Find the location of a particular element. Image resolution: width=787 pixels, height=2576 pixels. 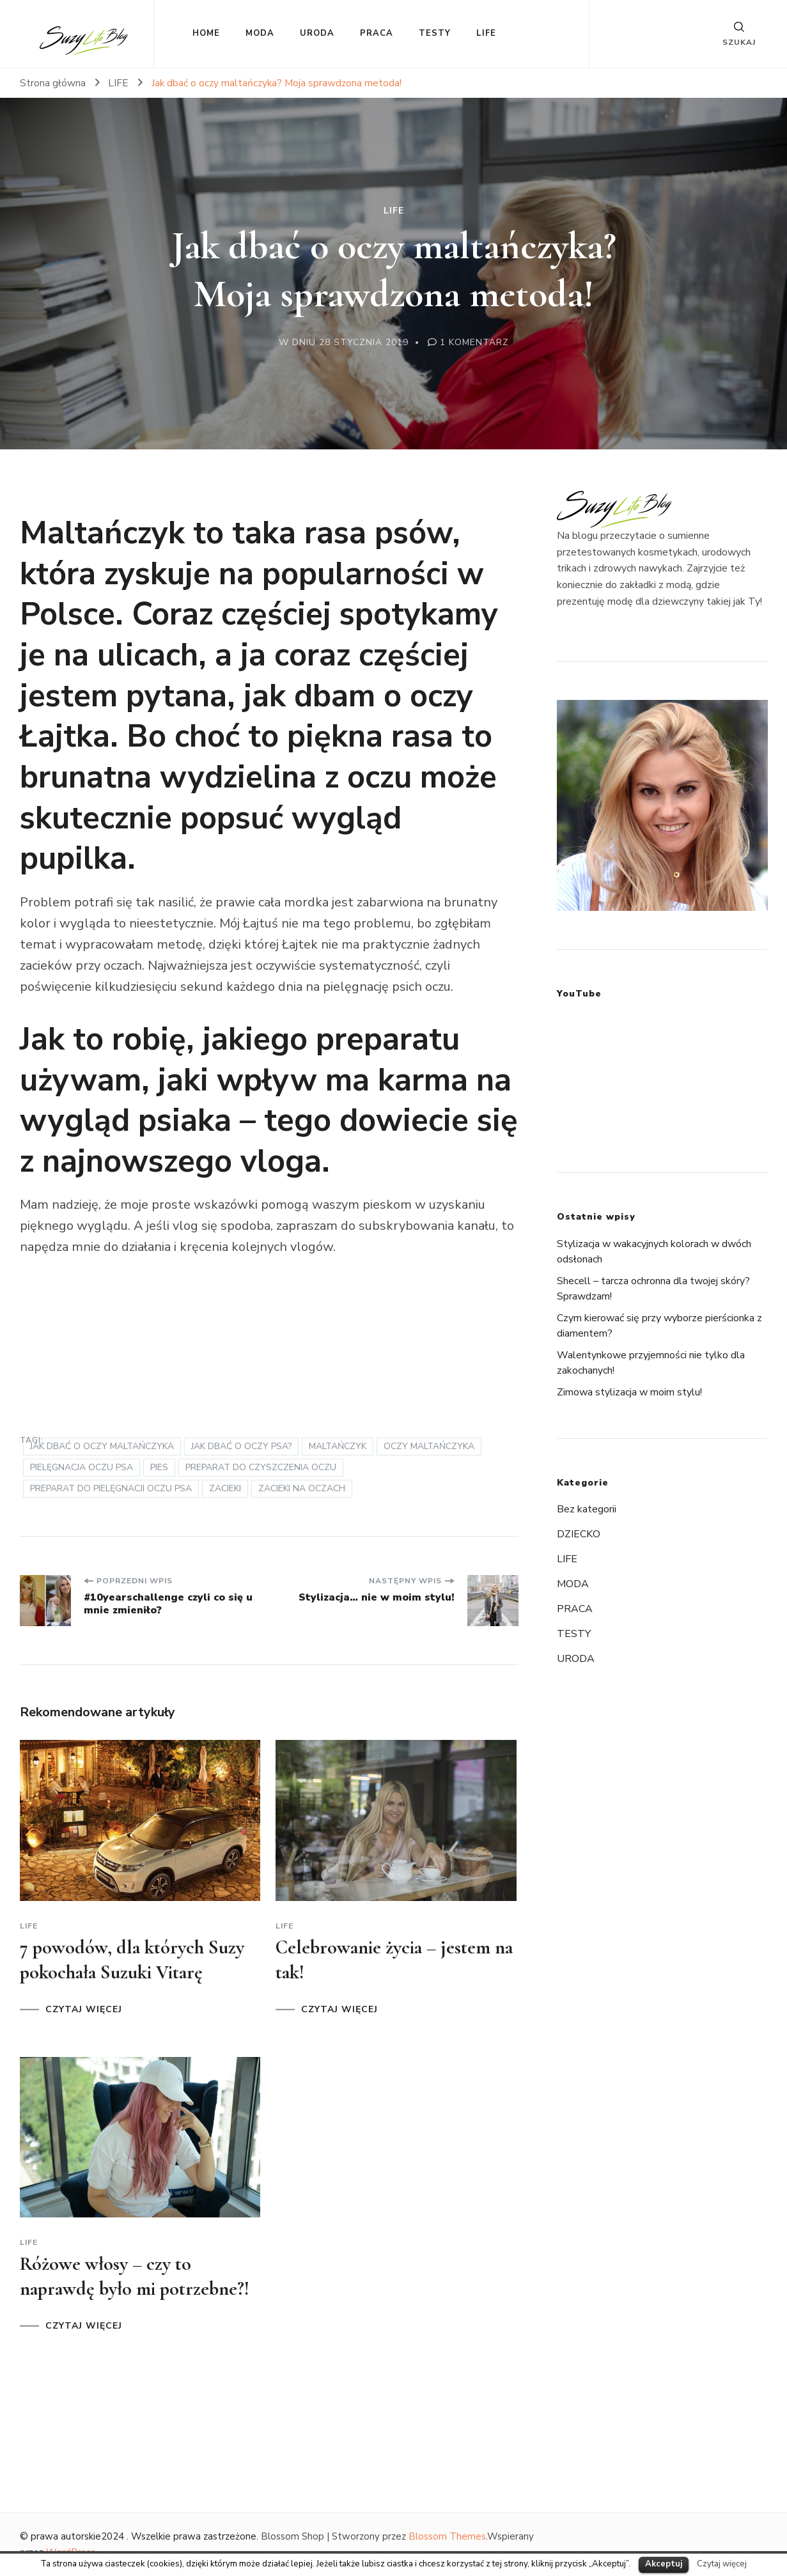

Czytaj więcej is located at coordinates (722, 2564).